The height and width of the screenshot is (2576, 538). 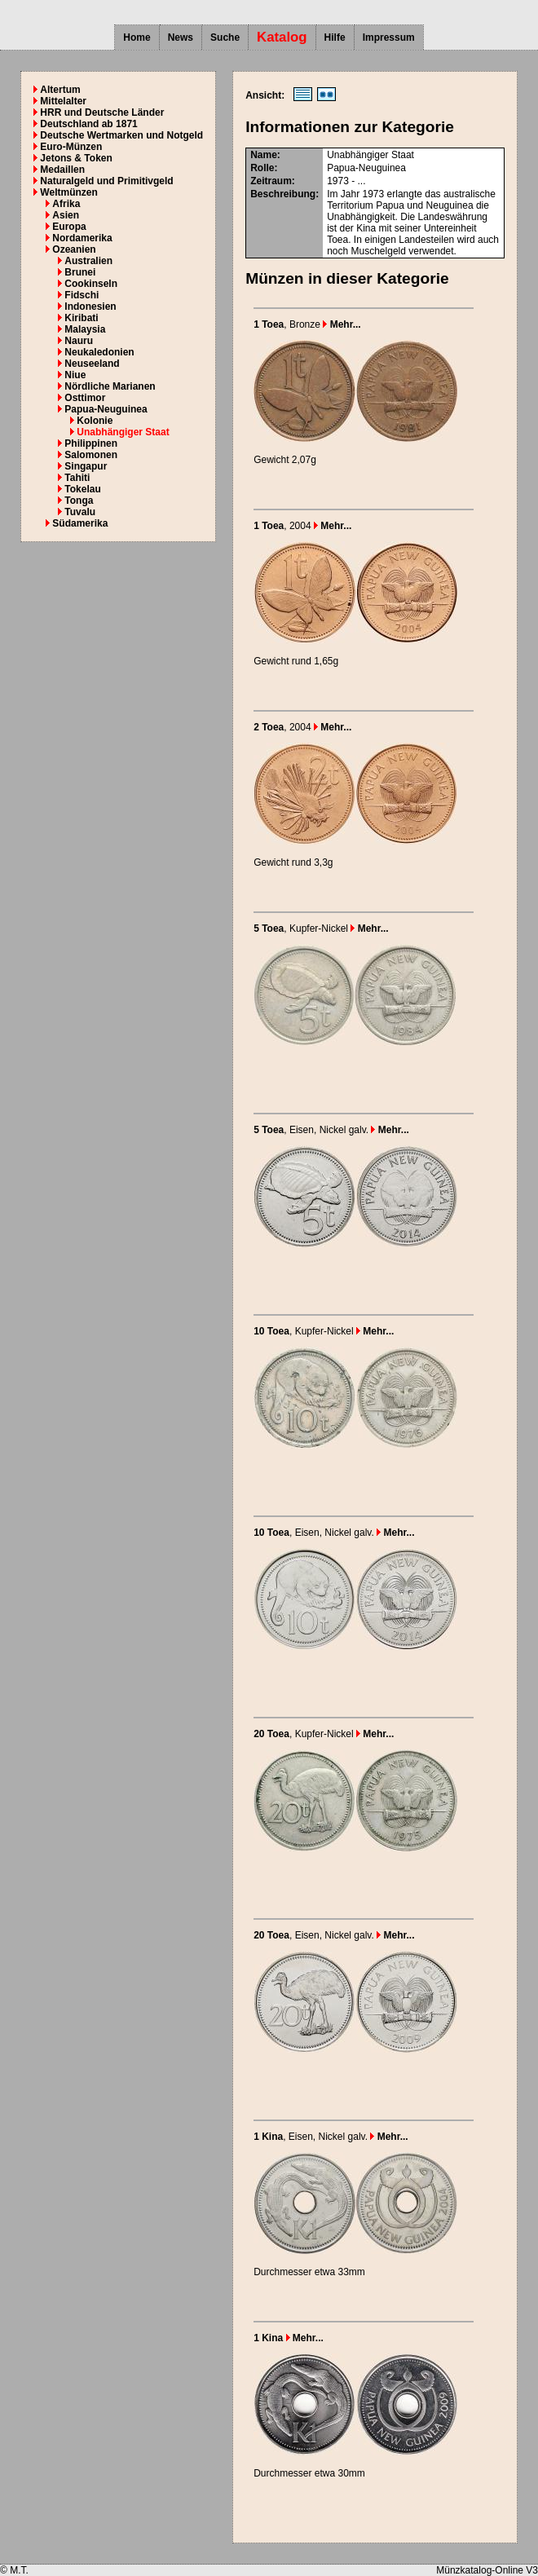 I want to click on Medaillen, so click(x=62, y=169).